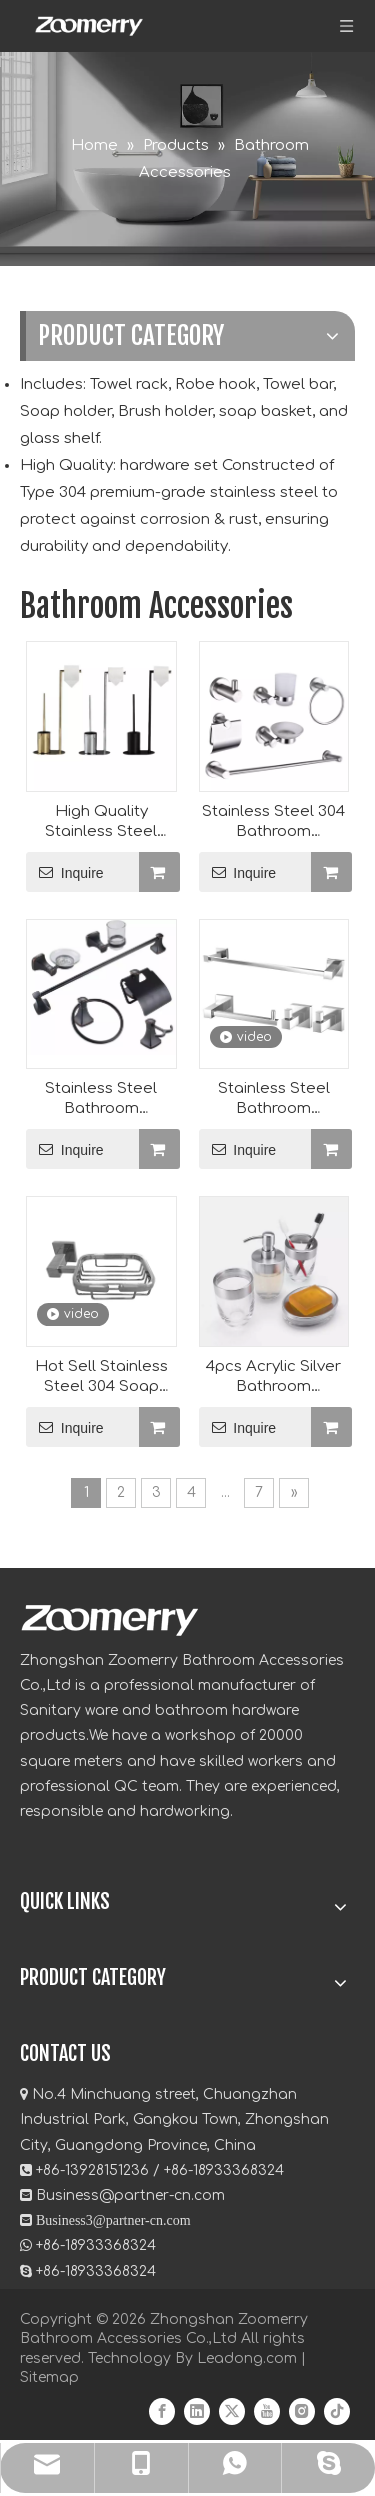  I want to click on Inquire, so click(65, 872).